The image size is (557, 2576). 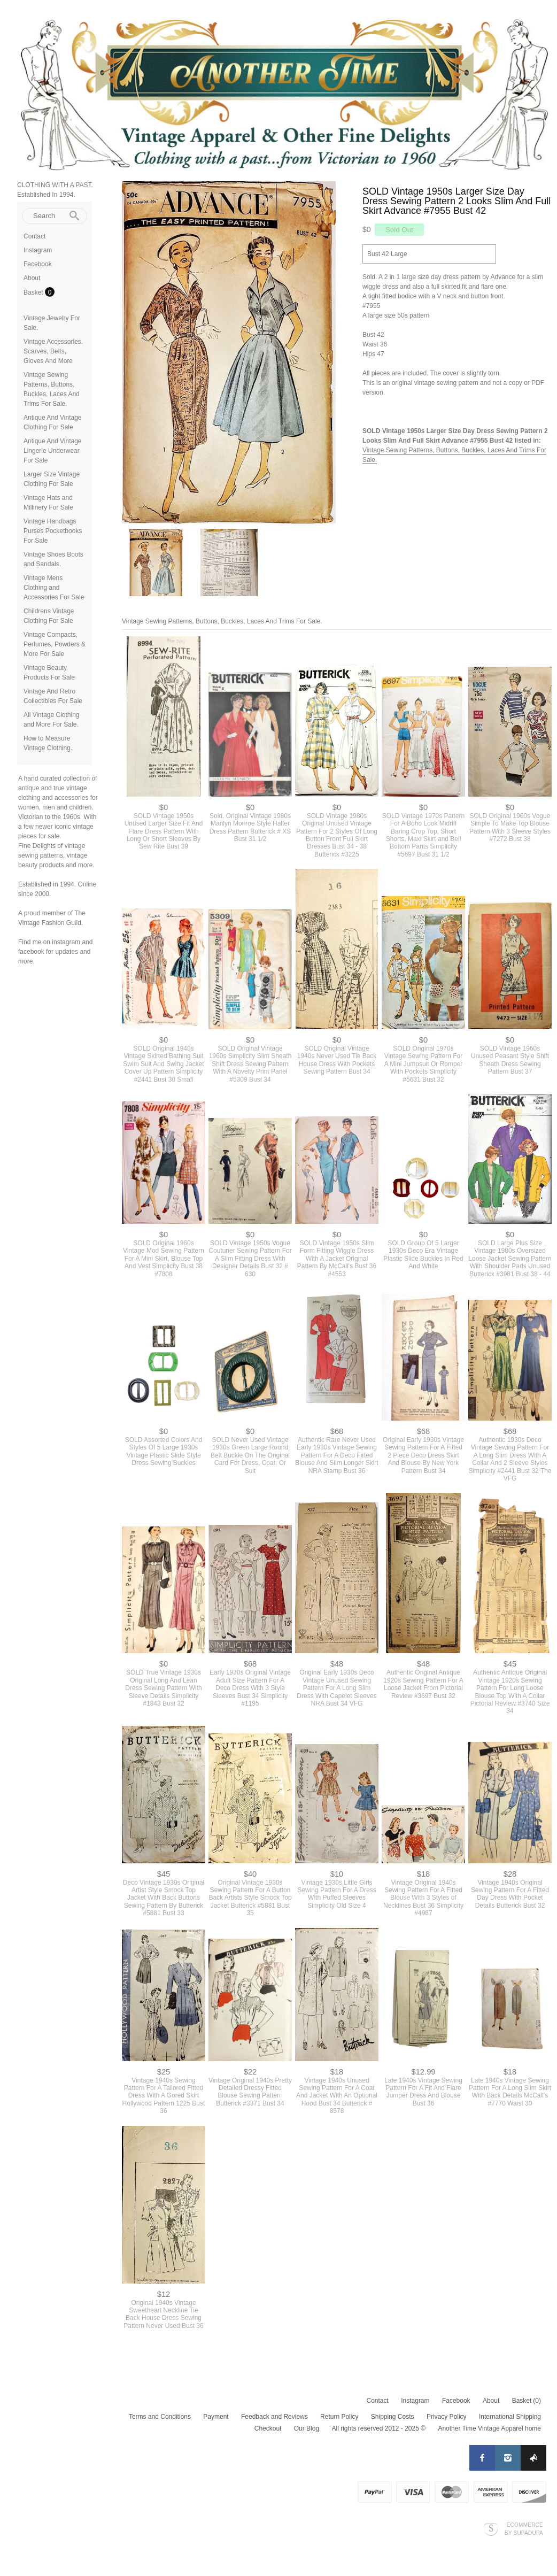 I want to click on International Shipping, so click(x=510, y=2416).